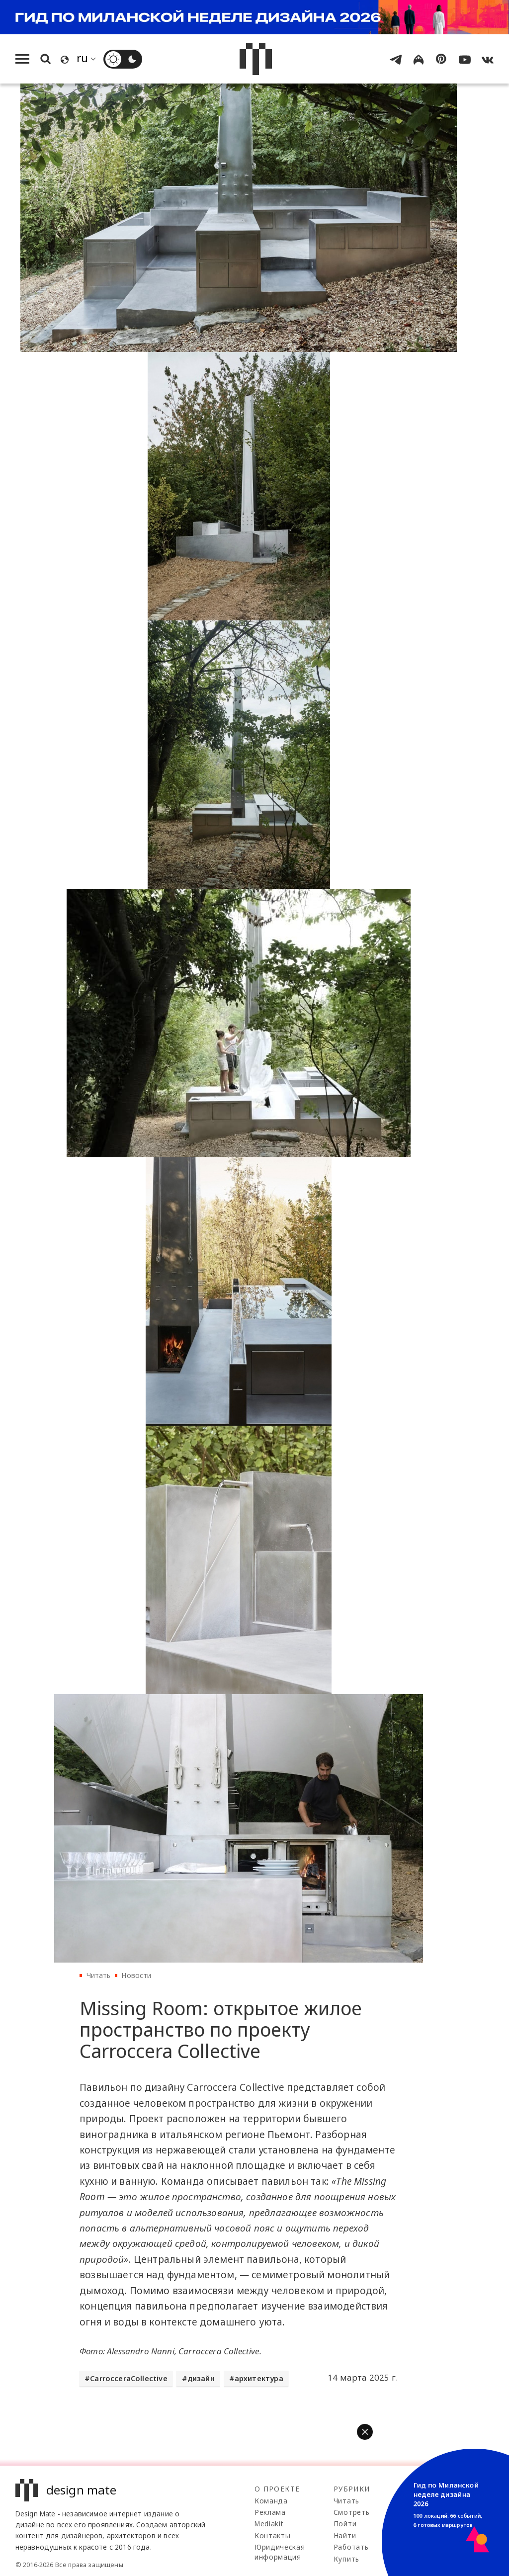  Describe the element at coordinates (98, 1975) in the screenshot. I see `Читать` at that location.